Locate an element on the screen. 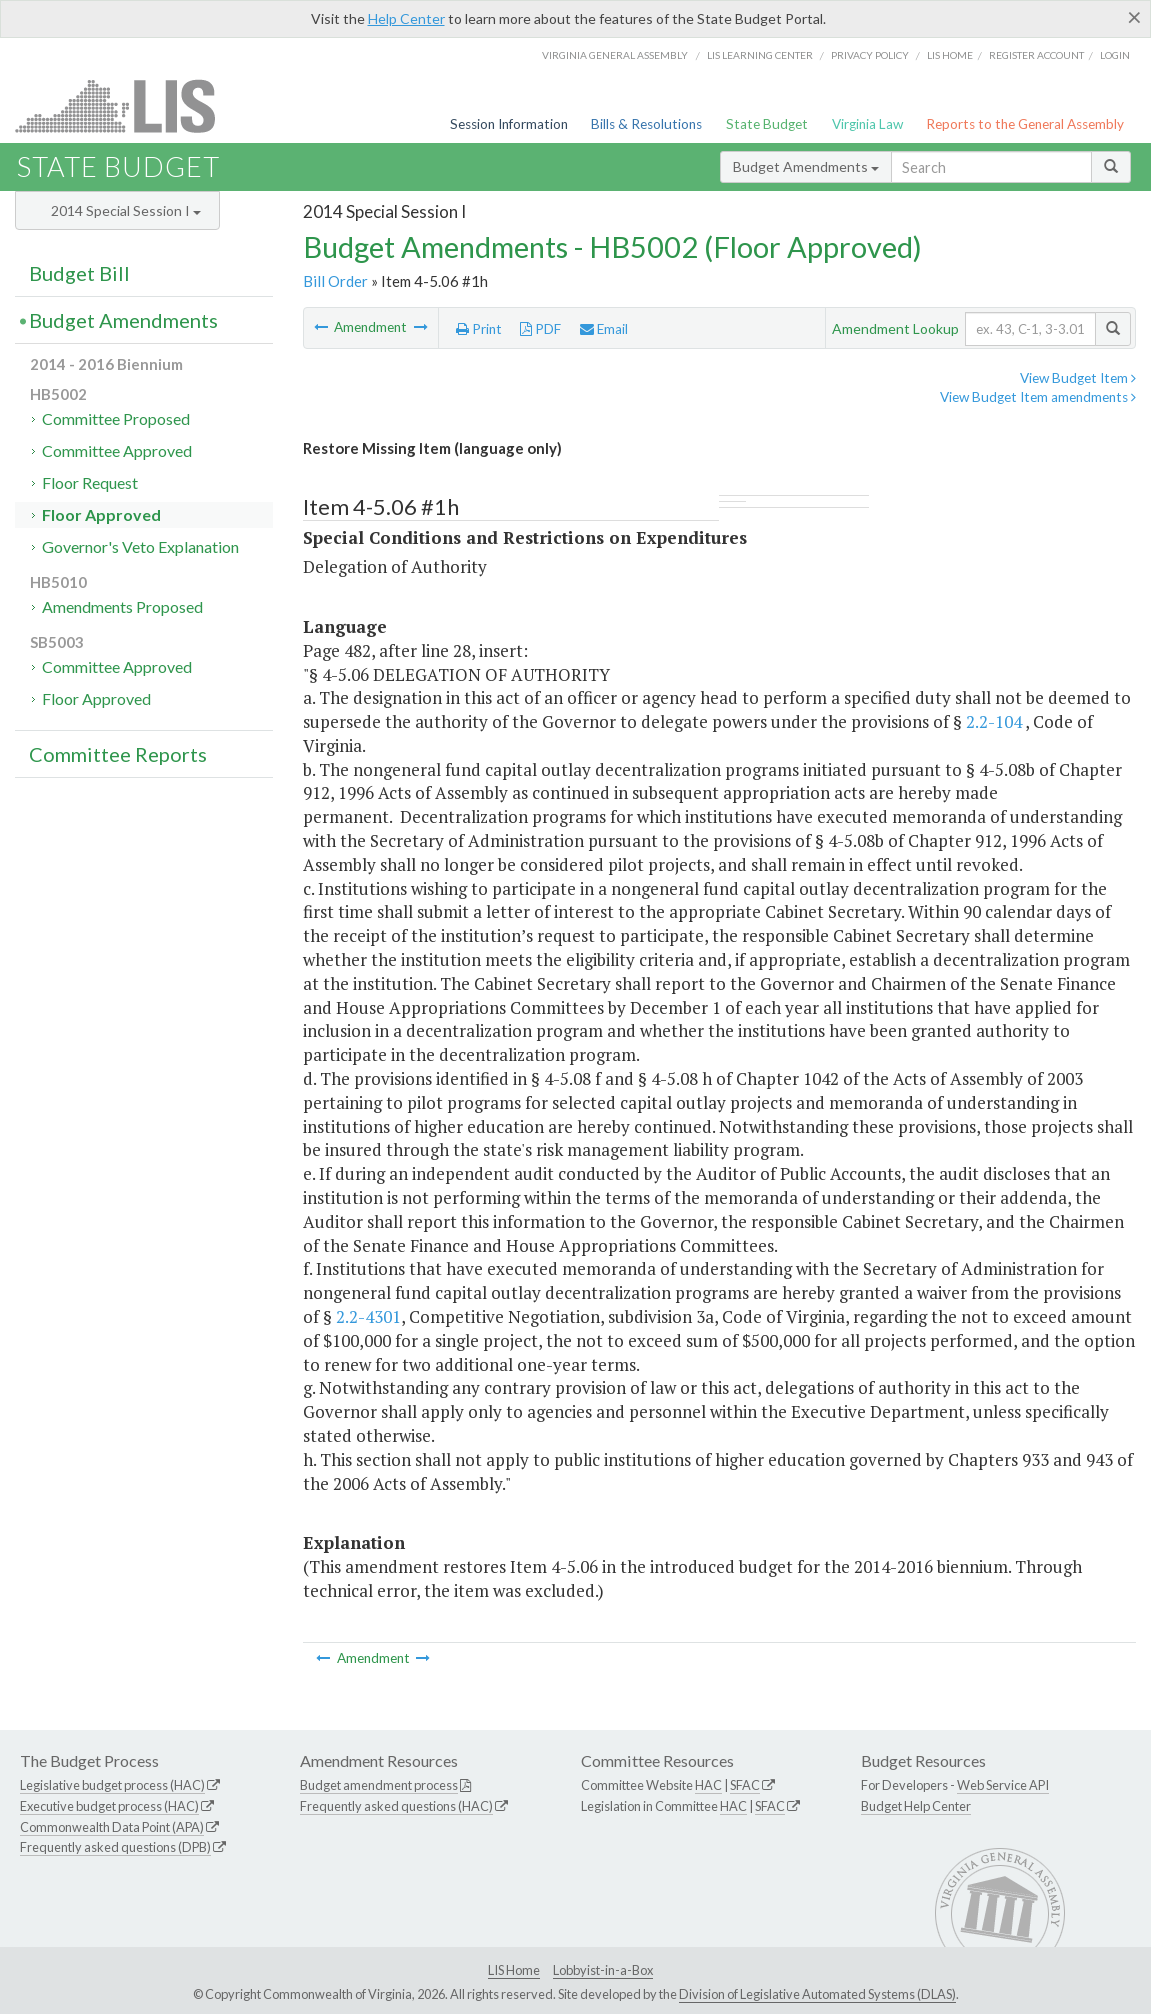 This screenshot has height=2014, width=1151. Lobbyist-in-a-Box is located at coordinates (603, 1970).